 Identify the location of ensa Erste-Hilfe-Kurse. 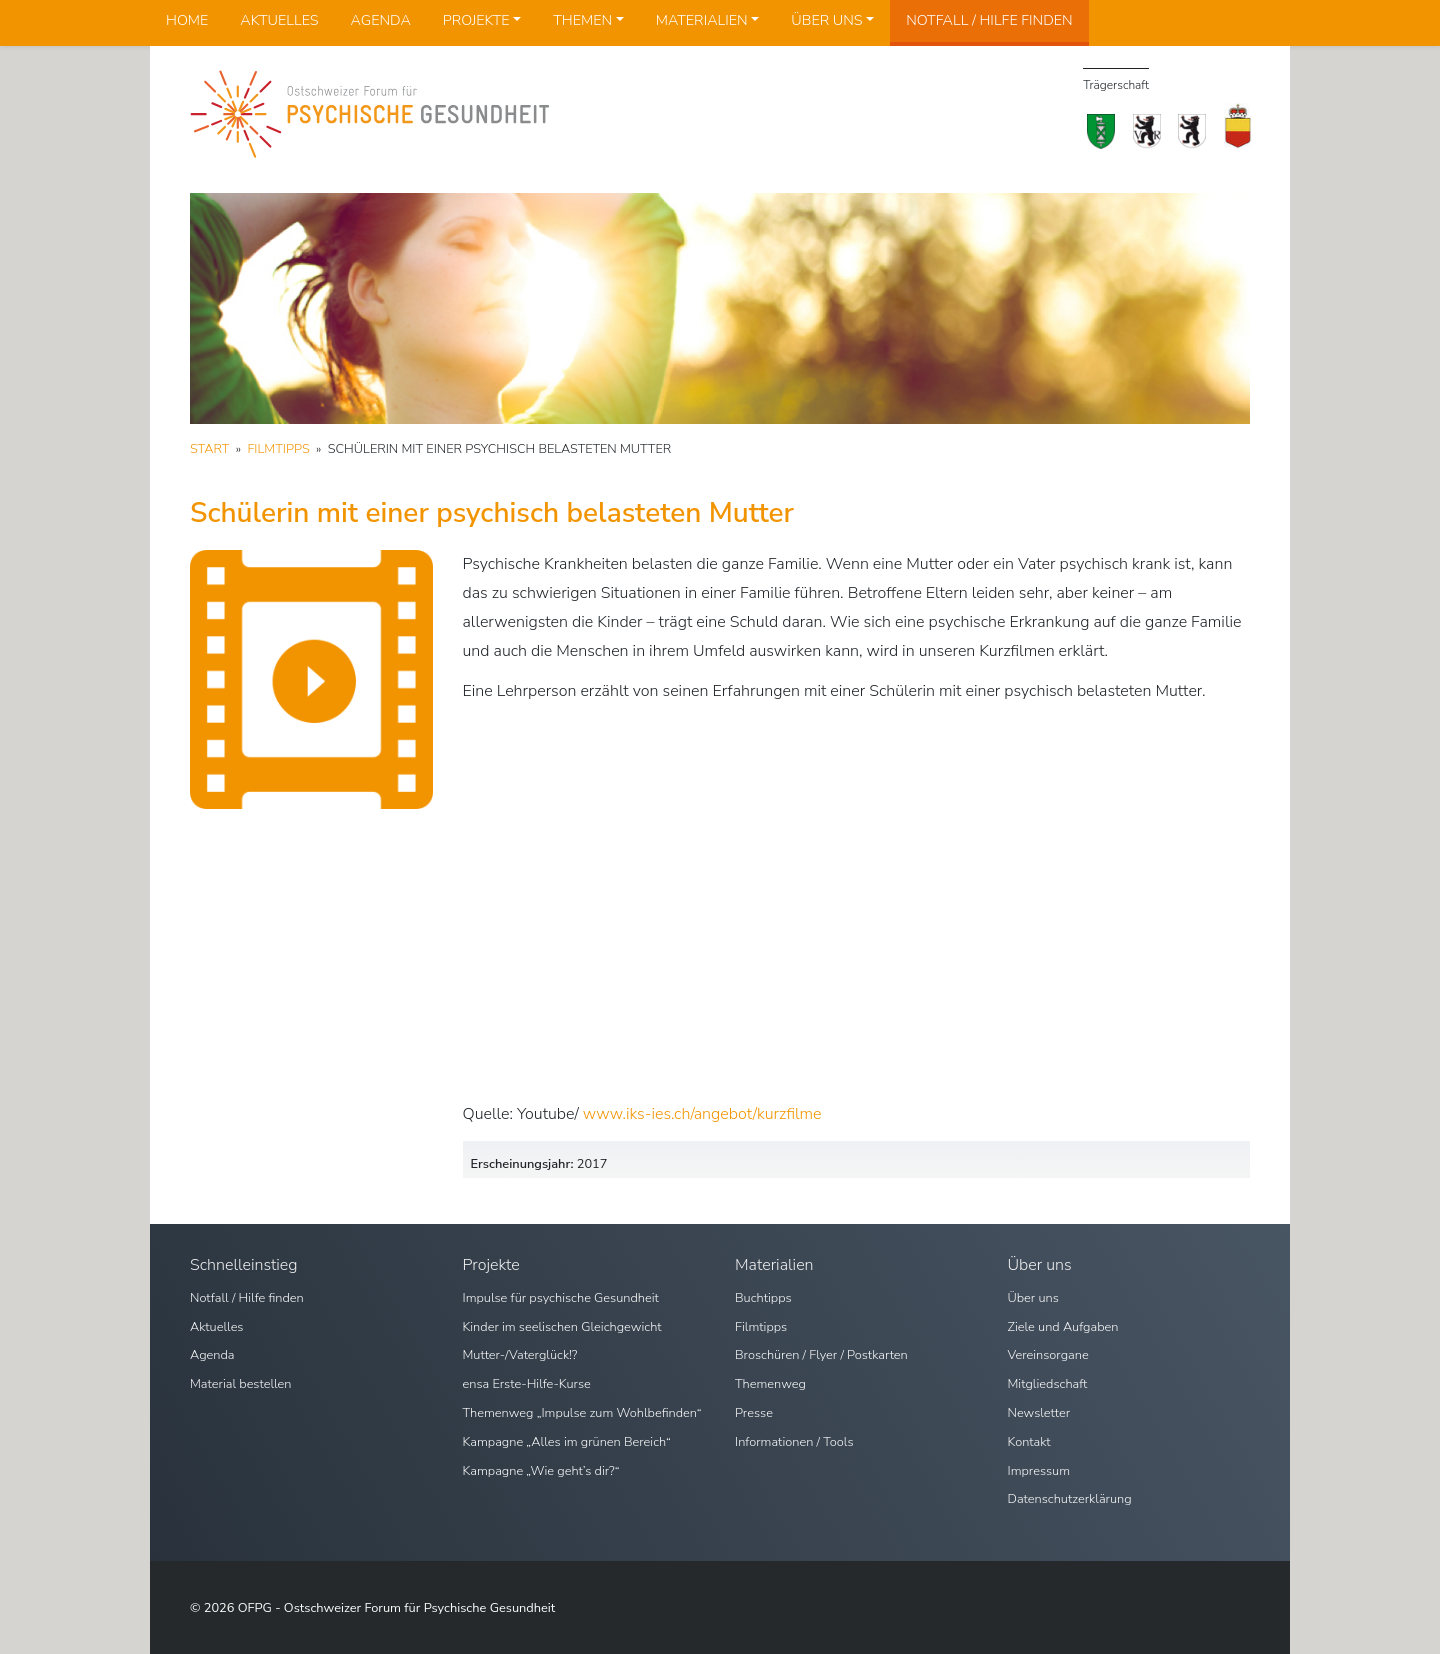
(527, 1384).